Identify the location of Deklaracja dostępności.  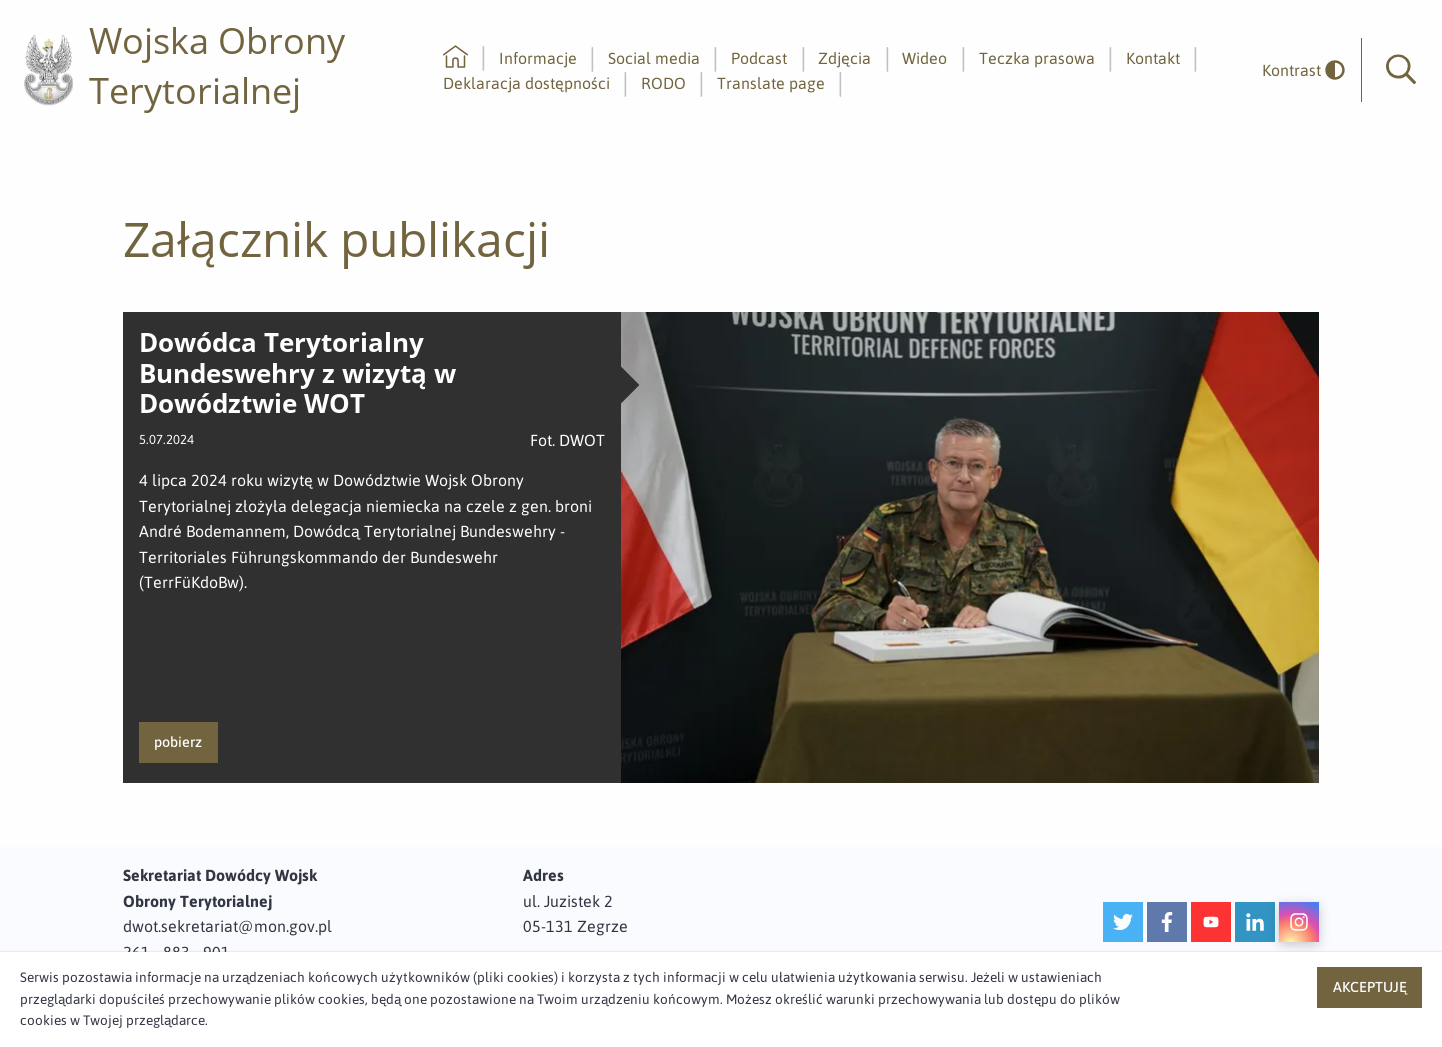
(526, 83).